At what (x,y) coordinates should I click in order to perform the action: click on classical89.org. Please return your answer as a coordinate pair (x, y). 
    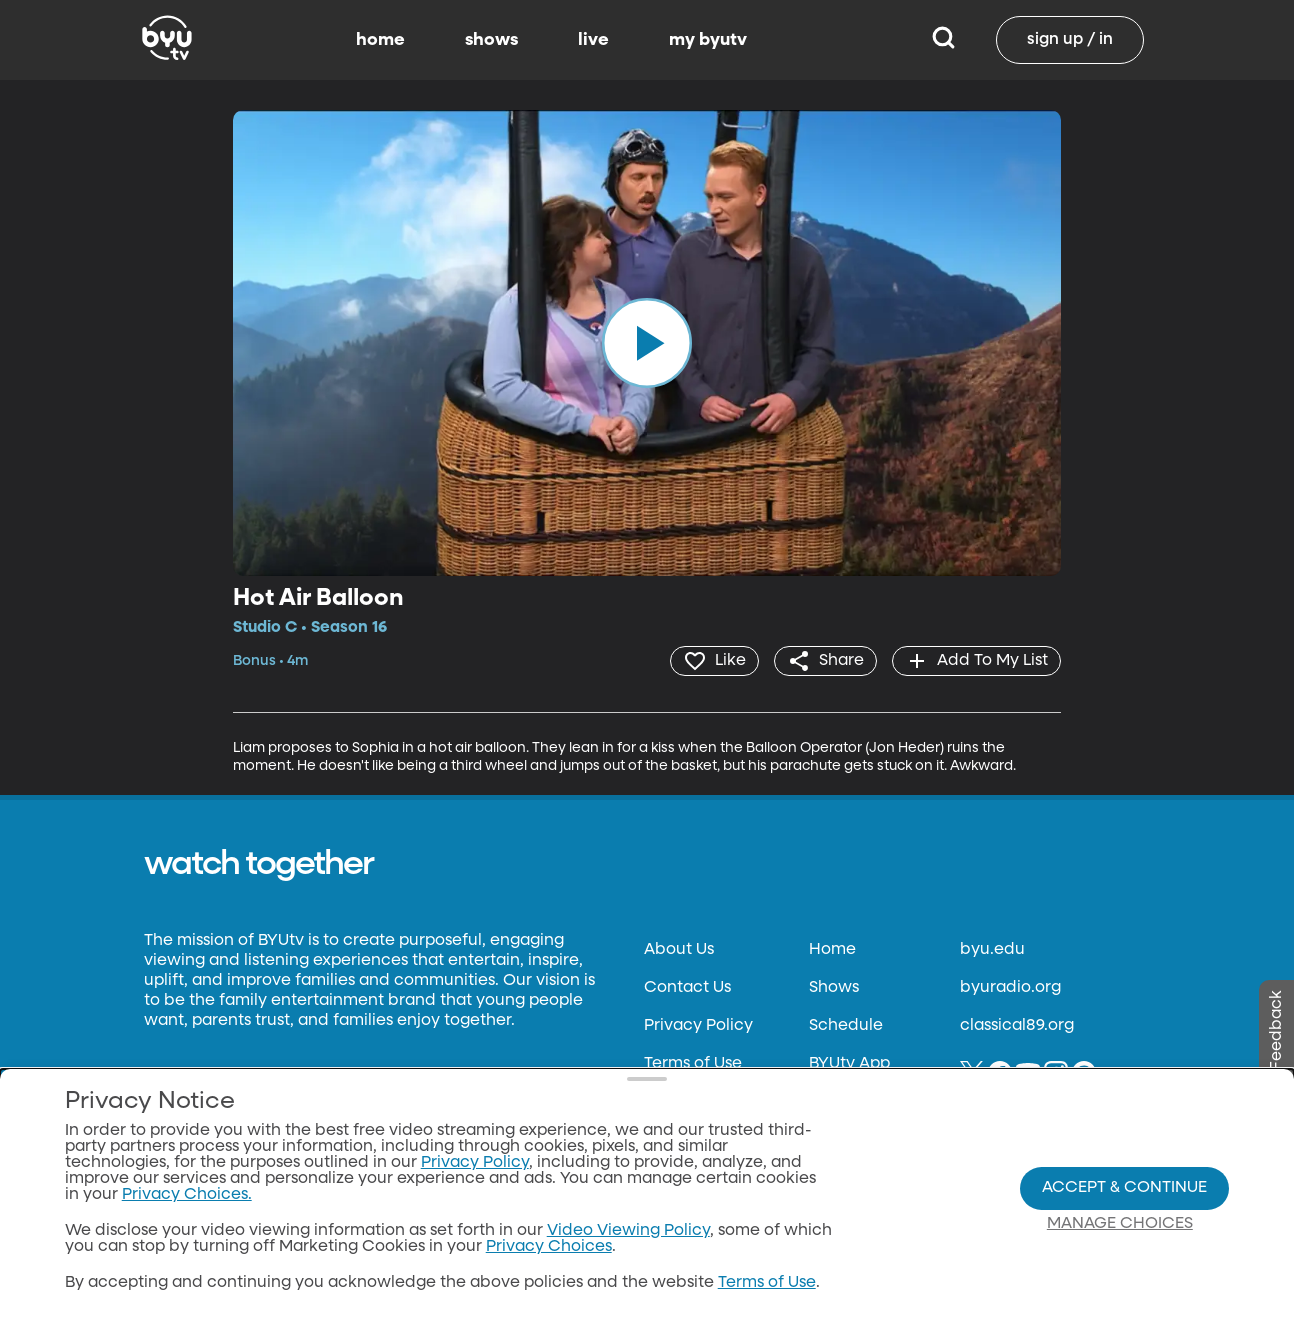
    Looking at the image, I should click on (1017, 1026).